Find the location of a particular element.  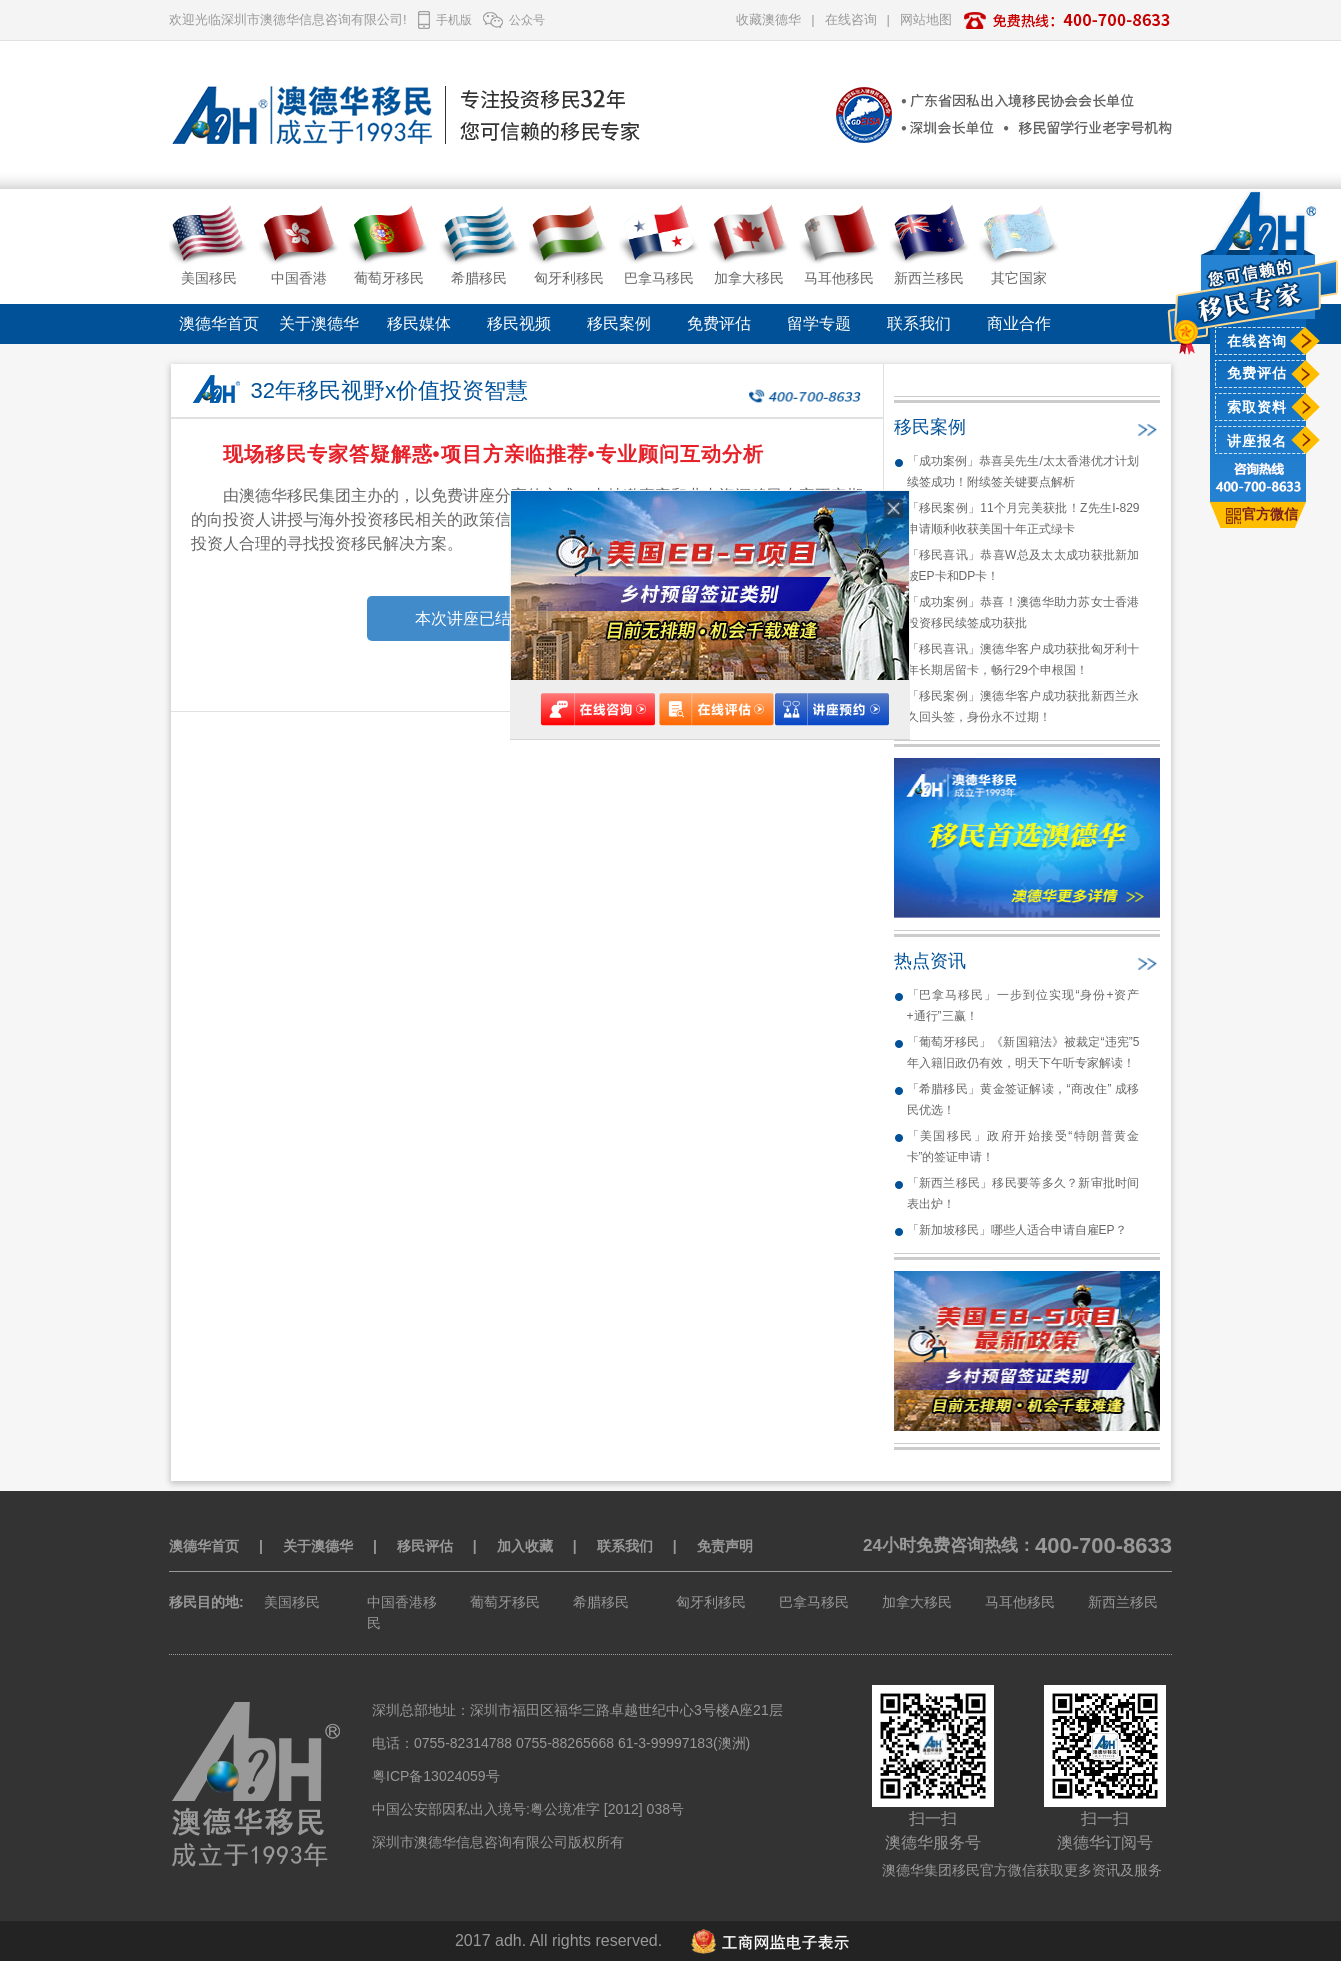

索取资料 is located at coordinates (1257, 407).